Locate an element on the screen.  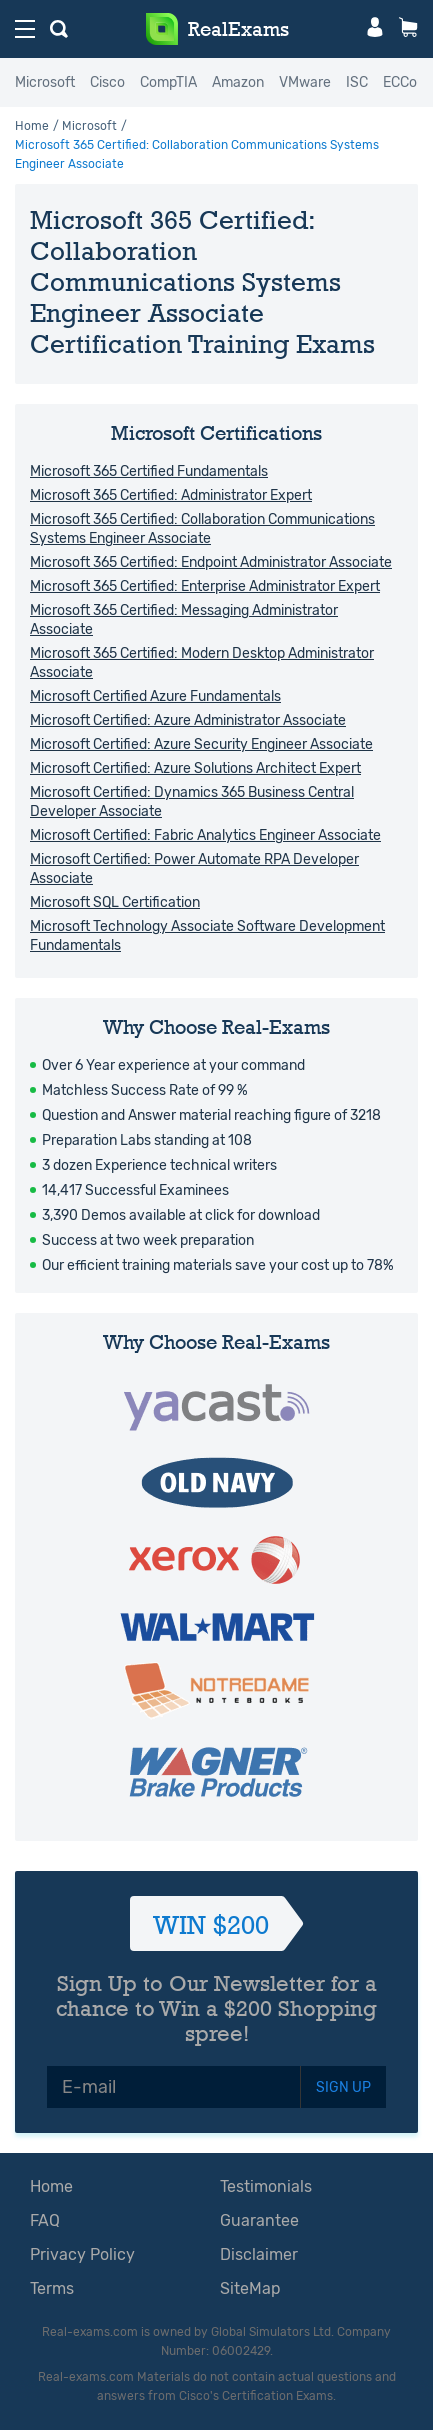
ISC is located at coordinates (357, 82).